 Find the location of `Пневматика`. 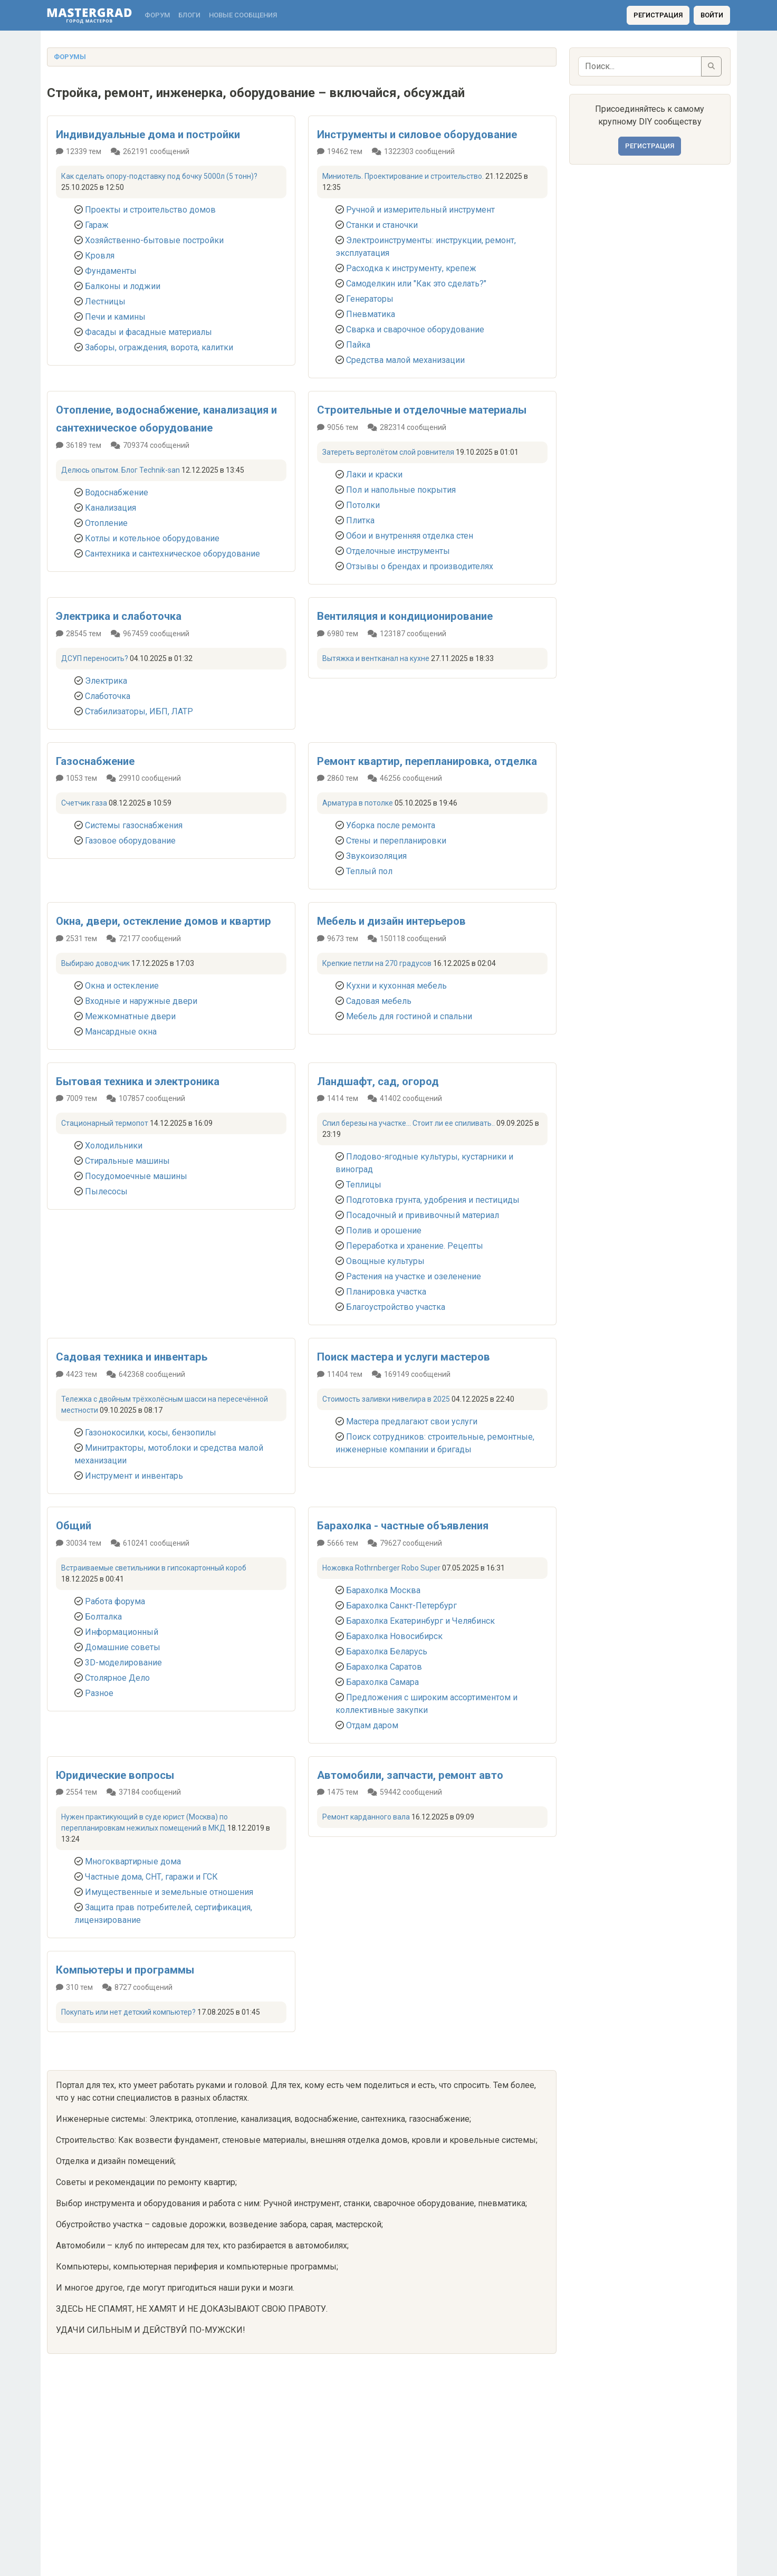

Пневматика is located at coordinates (370, 314).